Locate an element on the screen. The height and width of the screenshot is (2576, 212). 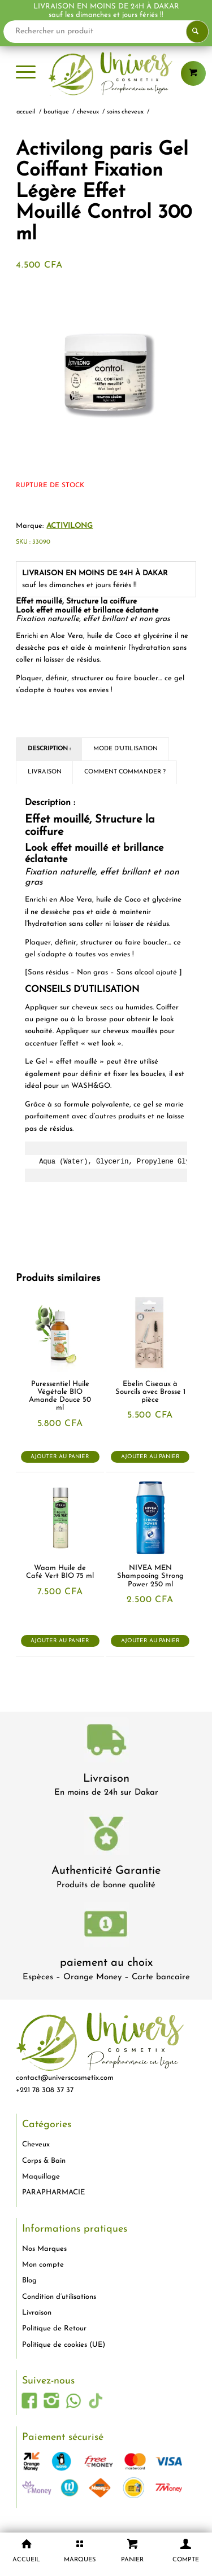
+221 78 308 37 37 is located at coordinates (44, 2090).